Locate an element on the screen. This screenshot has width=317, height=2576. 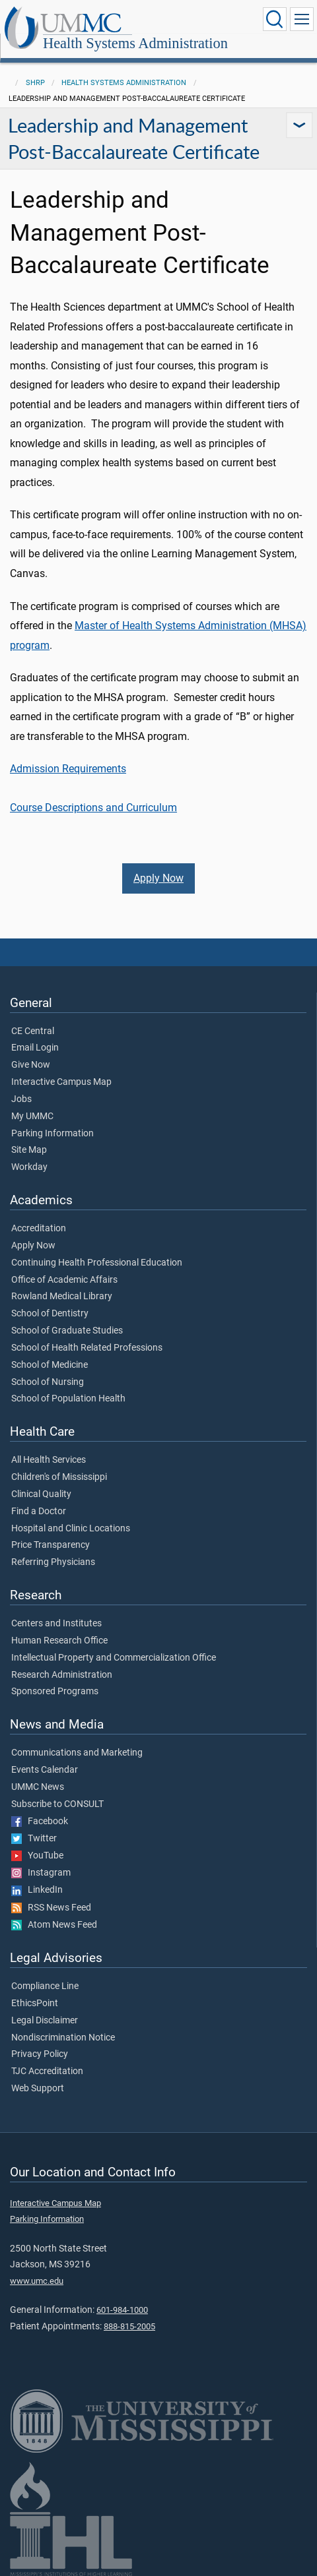
Admission Requirements is located at coordinates (68, 768).